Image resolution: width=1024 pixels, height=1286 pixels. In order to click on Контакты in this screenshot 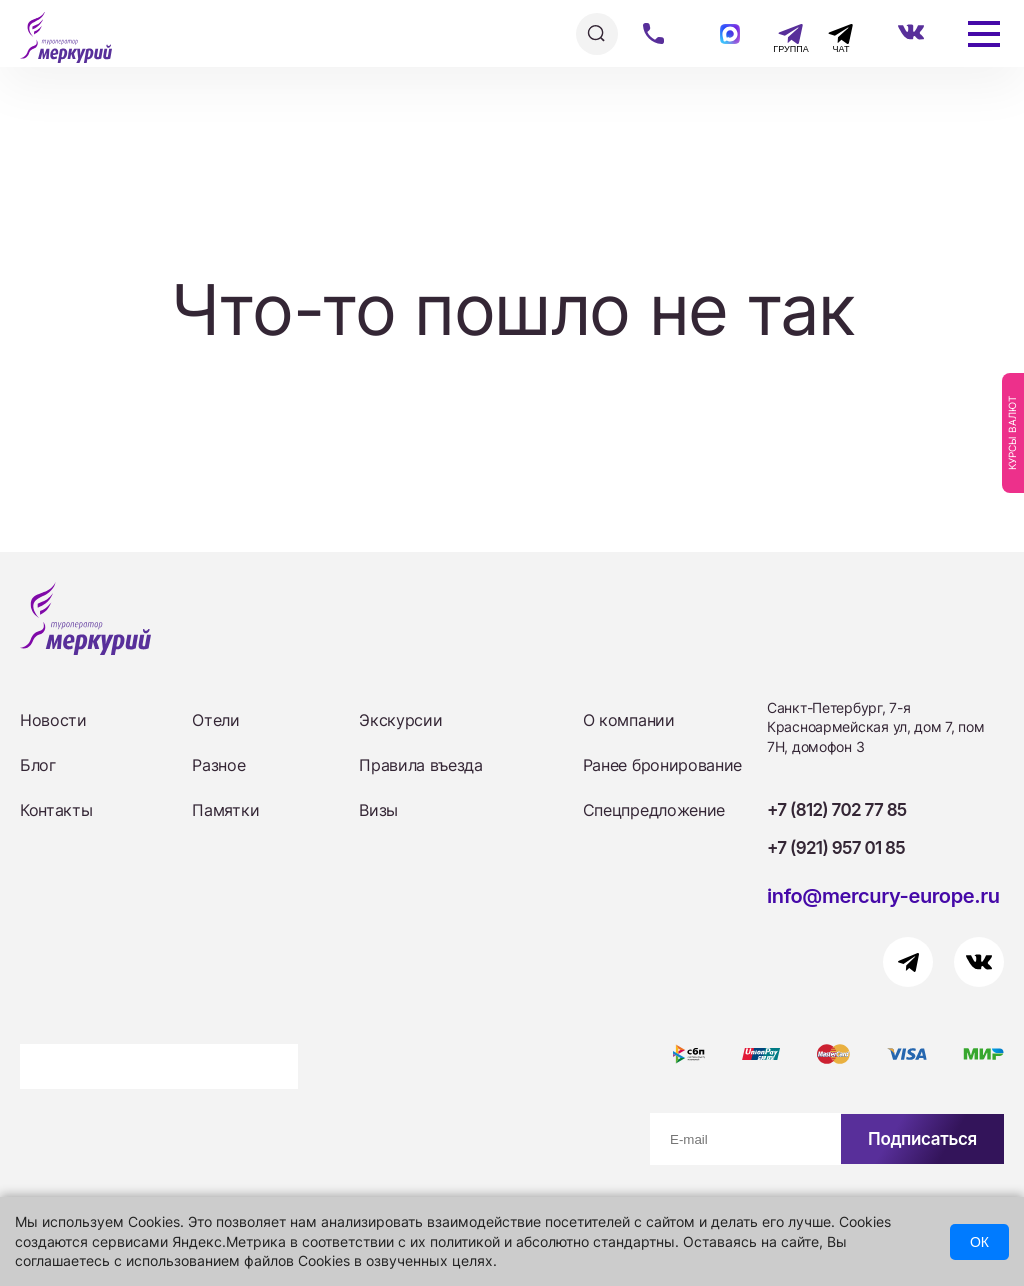, I will do `click(56, 810)`.